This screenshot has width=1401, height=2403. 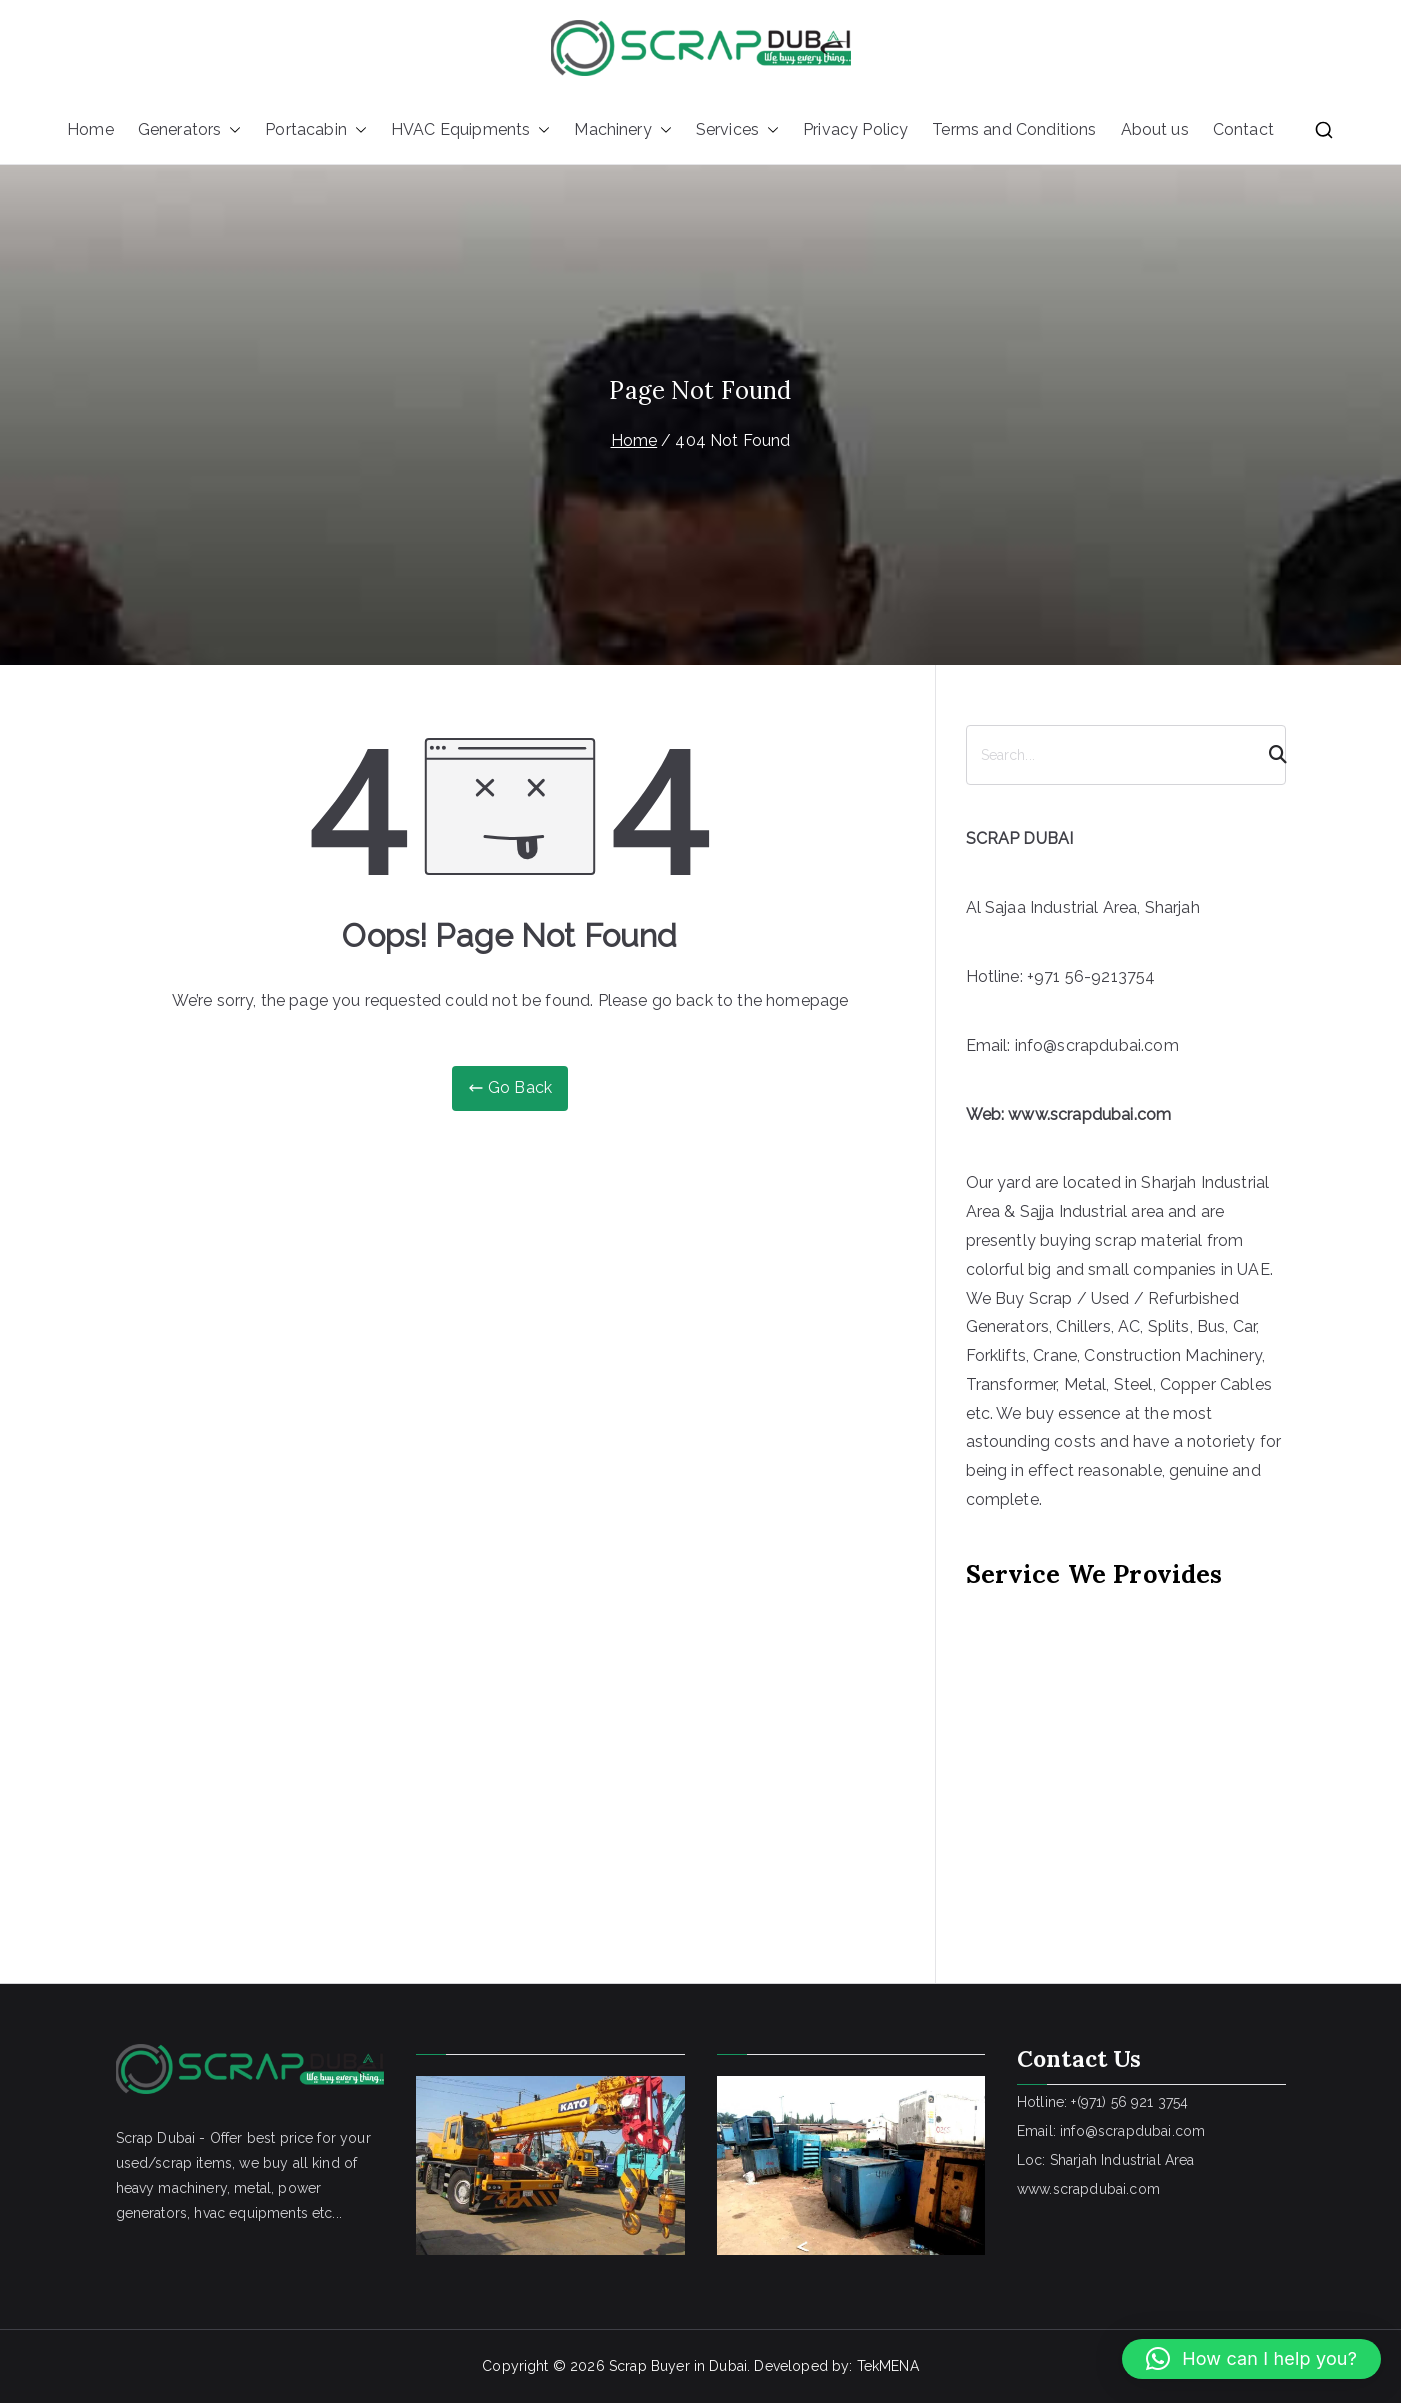 What do you see at coordinates (1126, 1758) in the screenshot?
I see `[Advertisement]` at bounding box center [1126, 1758].